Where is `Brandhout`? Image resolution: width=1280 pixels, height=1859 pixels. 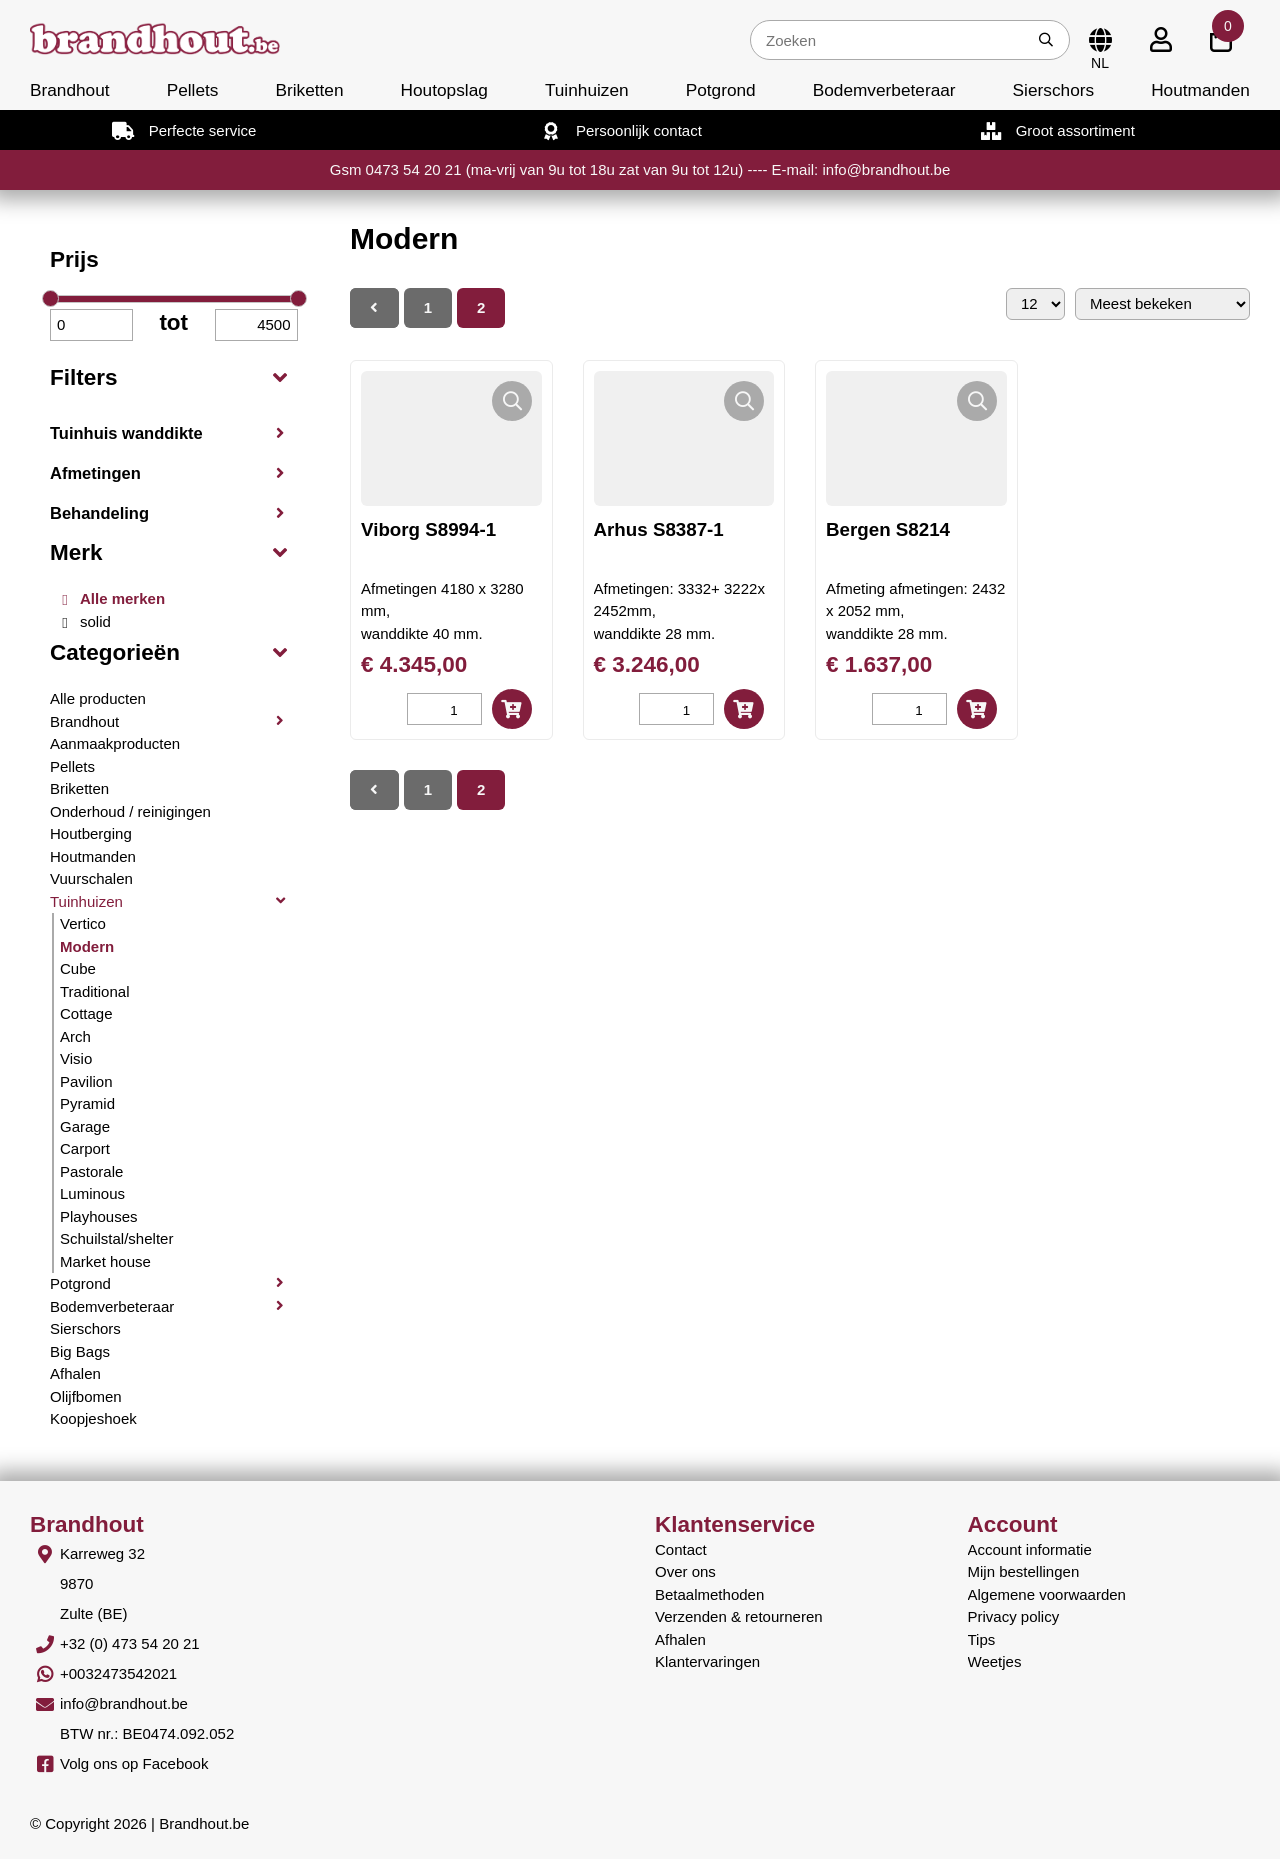
Brandhout is located at coordinates (70, 90).